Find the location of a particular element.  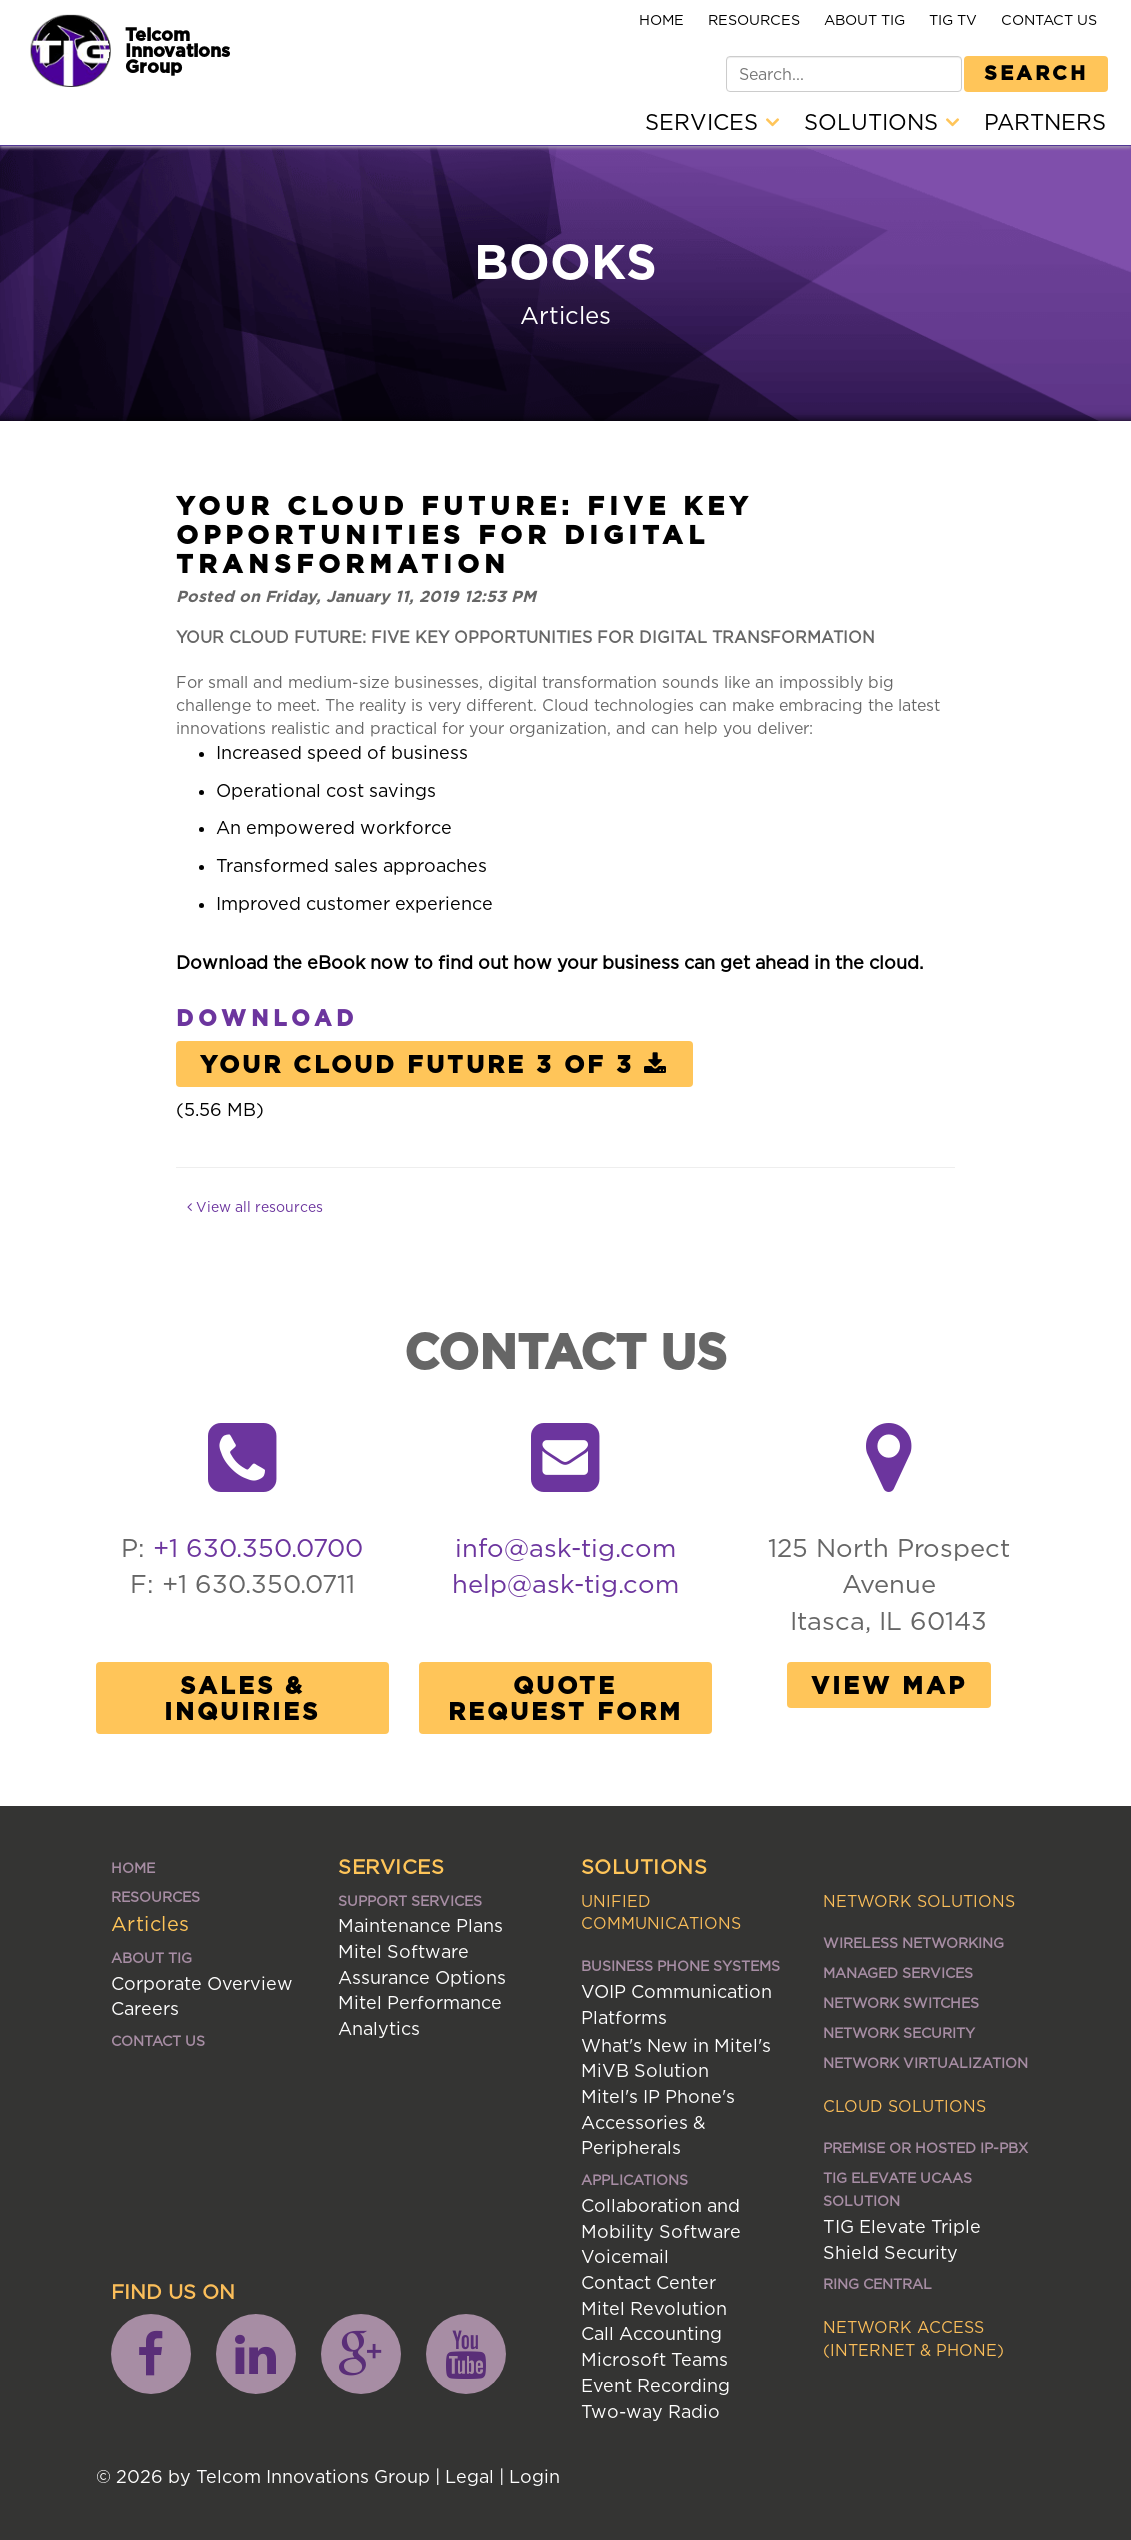

Premise or Hosted IP-PBX is located at coordinates (925, 2147).